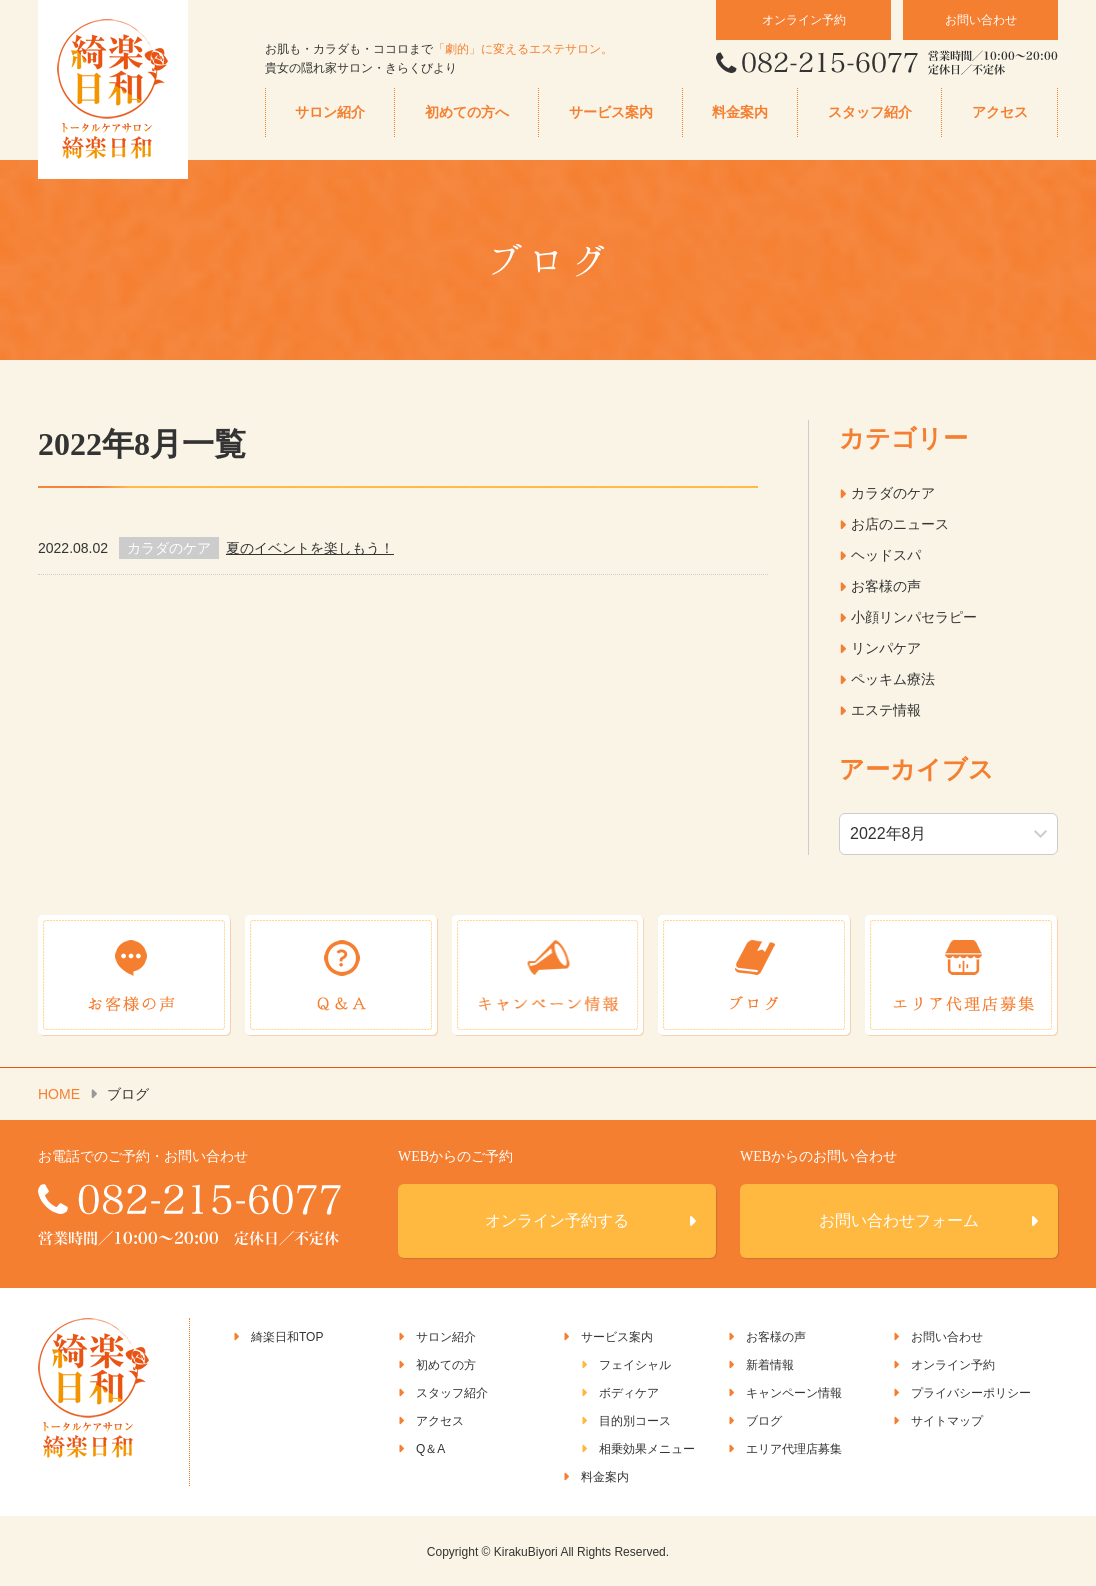  What do you see at coordinates (893, 679) in the screenshot?
I see `ペッキム療法` at bounding box center [893, 679].